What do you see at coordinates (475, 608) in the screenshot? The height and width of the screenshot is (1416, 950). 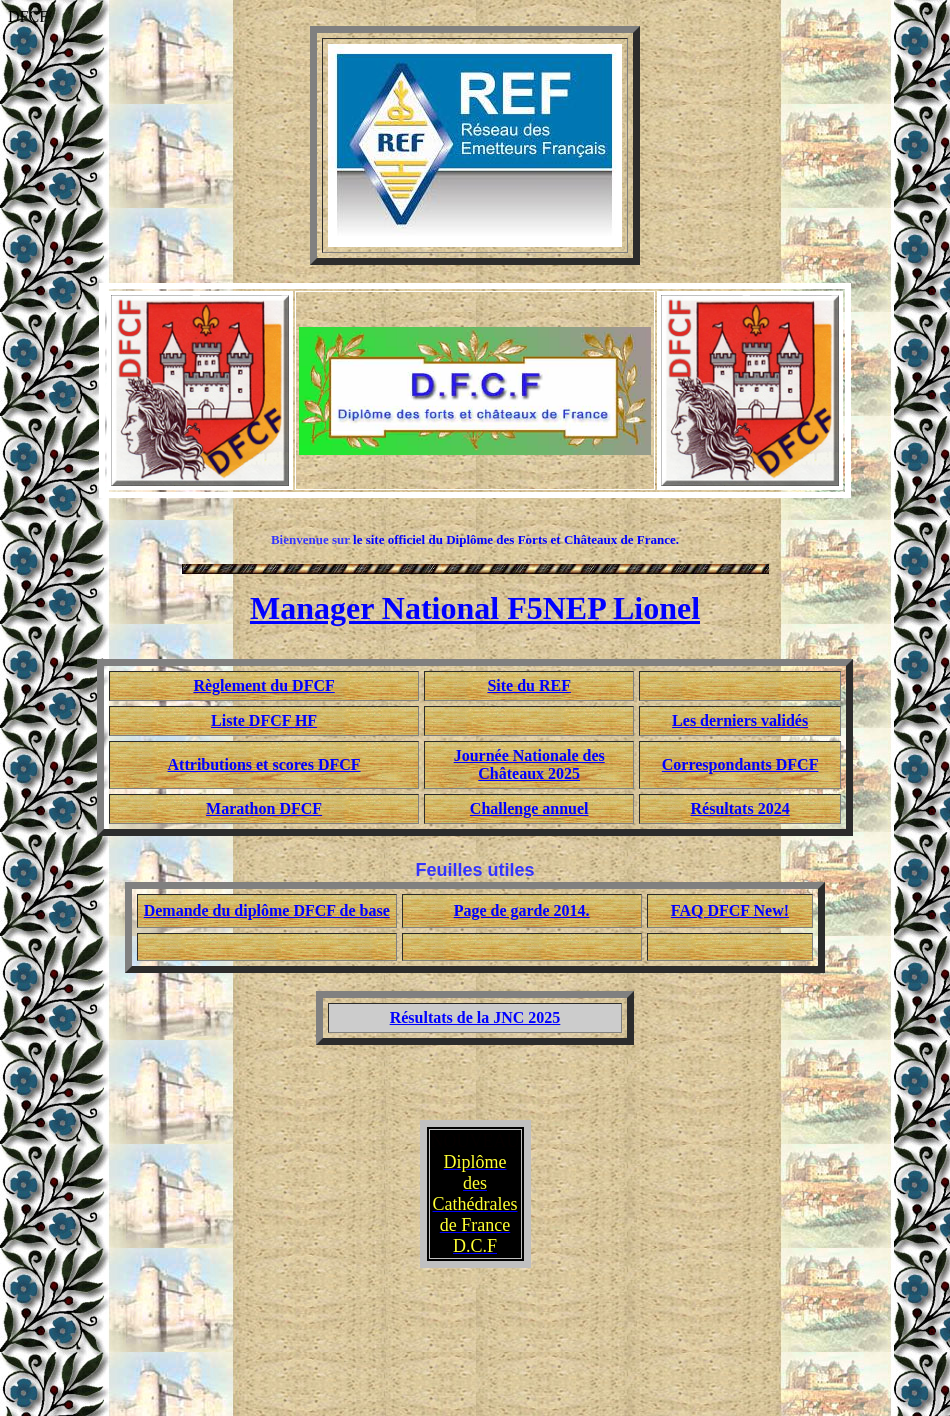 I see `Manager National F5NEP Lionel` at bounding box center [475, 608].